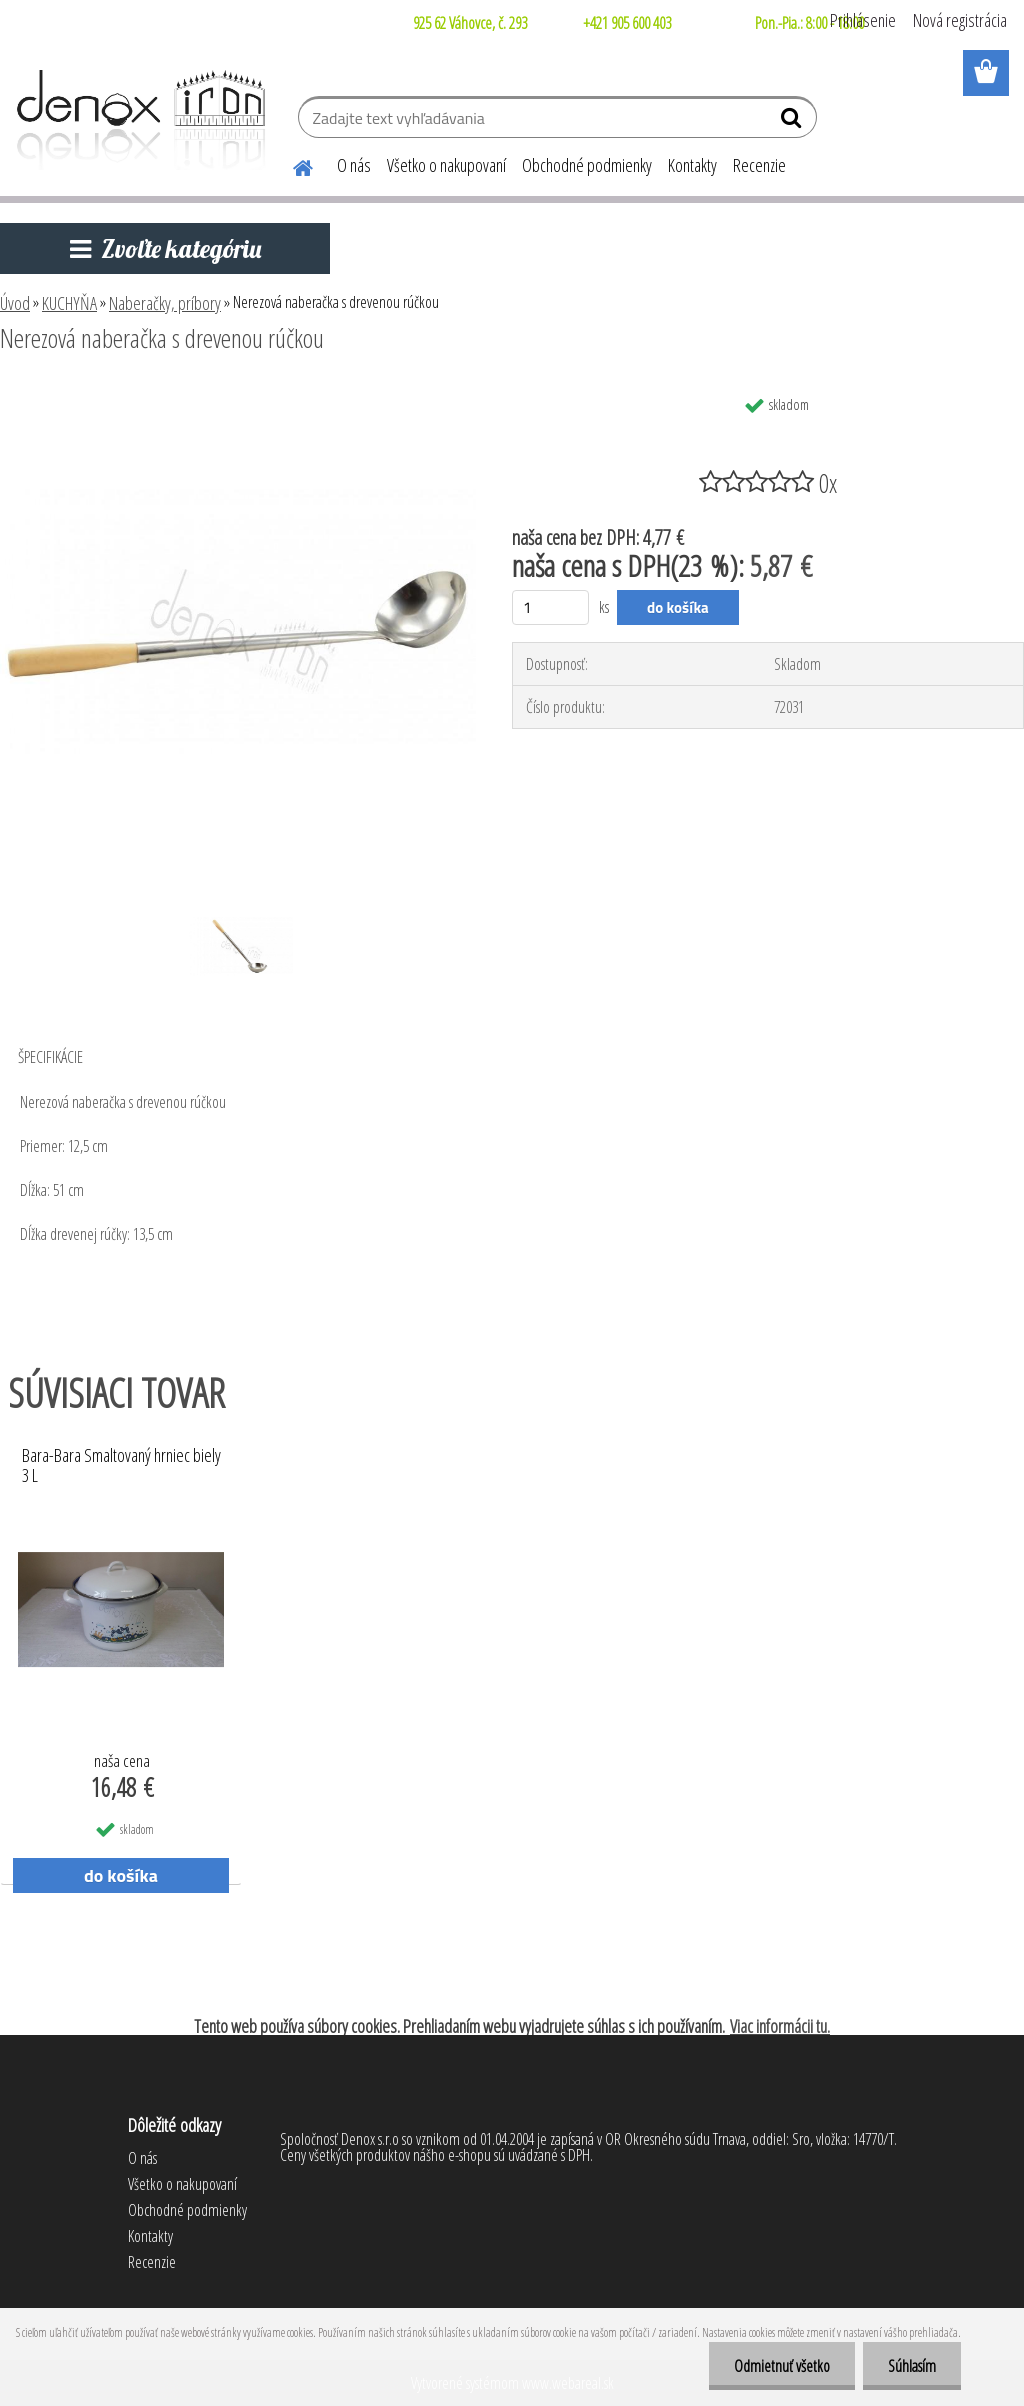 This screenshot has height=2406, width=1024. What do you see at coordinates (69, 303) in the screenshot?
I see `KUCHYŇA` at bounding box center [69, 303].